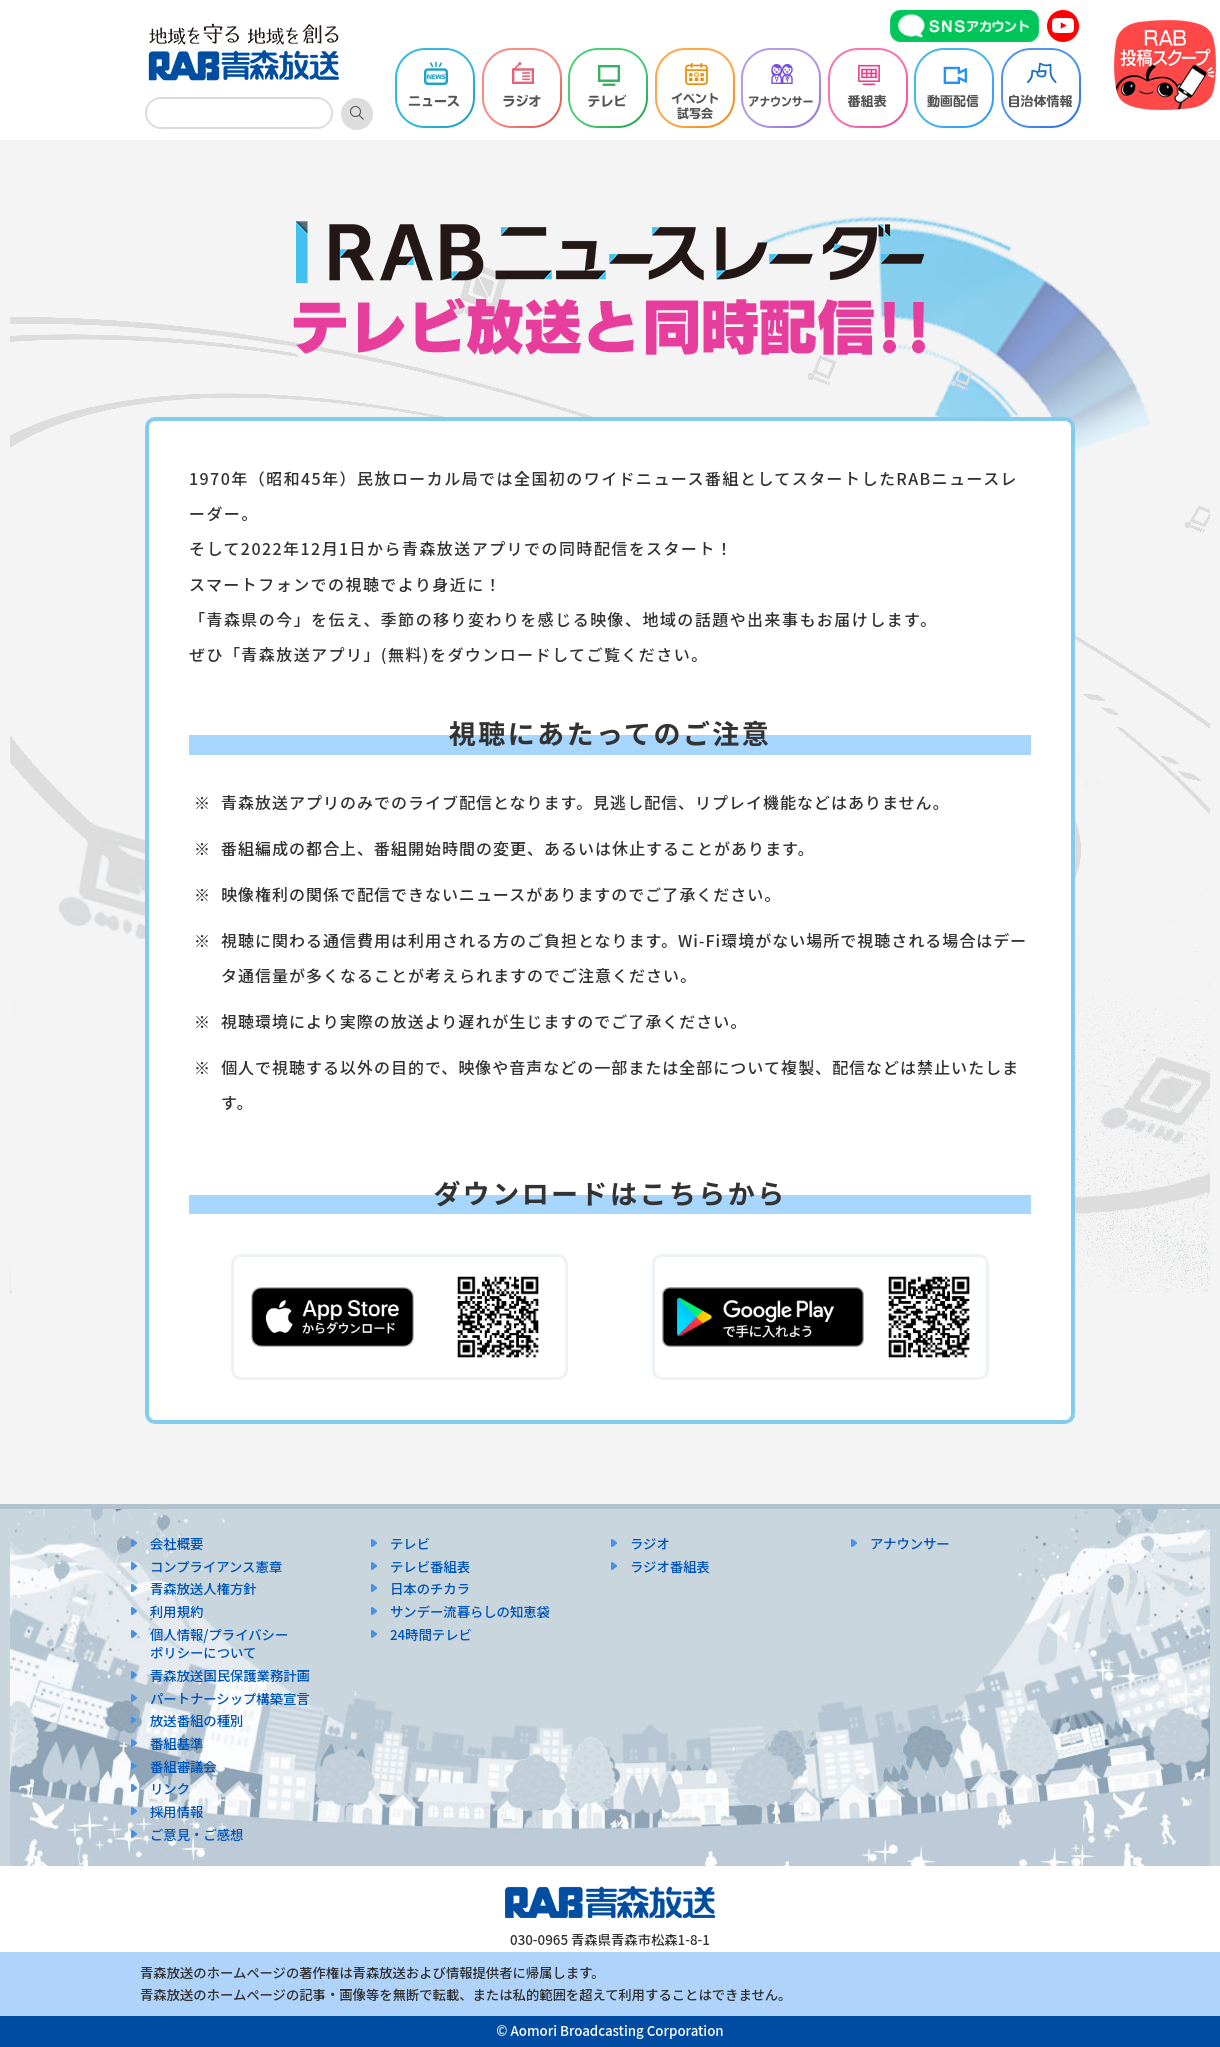 Image resolution: width=1220 pixels, height=2047 pixels. What do you see at coordinates (196, 1834) in the screenshot?
I see `ご意見・ご感想` at bounding box center [196, 1834].